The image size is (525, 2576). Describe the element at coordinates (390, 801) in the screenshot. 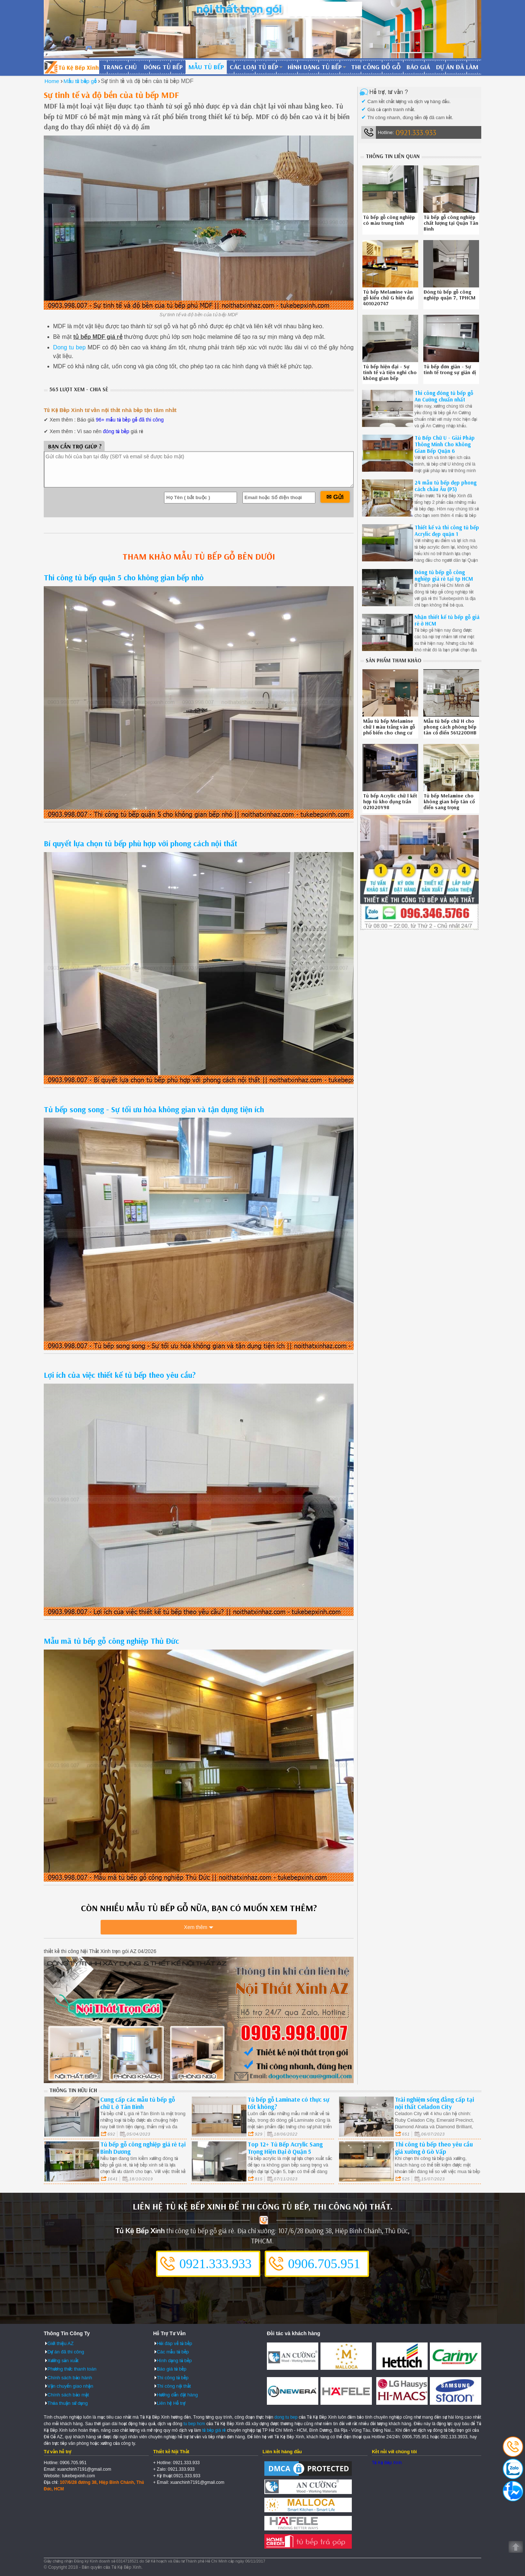

I see `Tủ bếp Acrylic chữ l kết hợp tủ kho đụng trần 021020Y98` at that location.